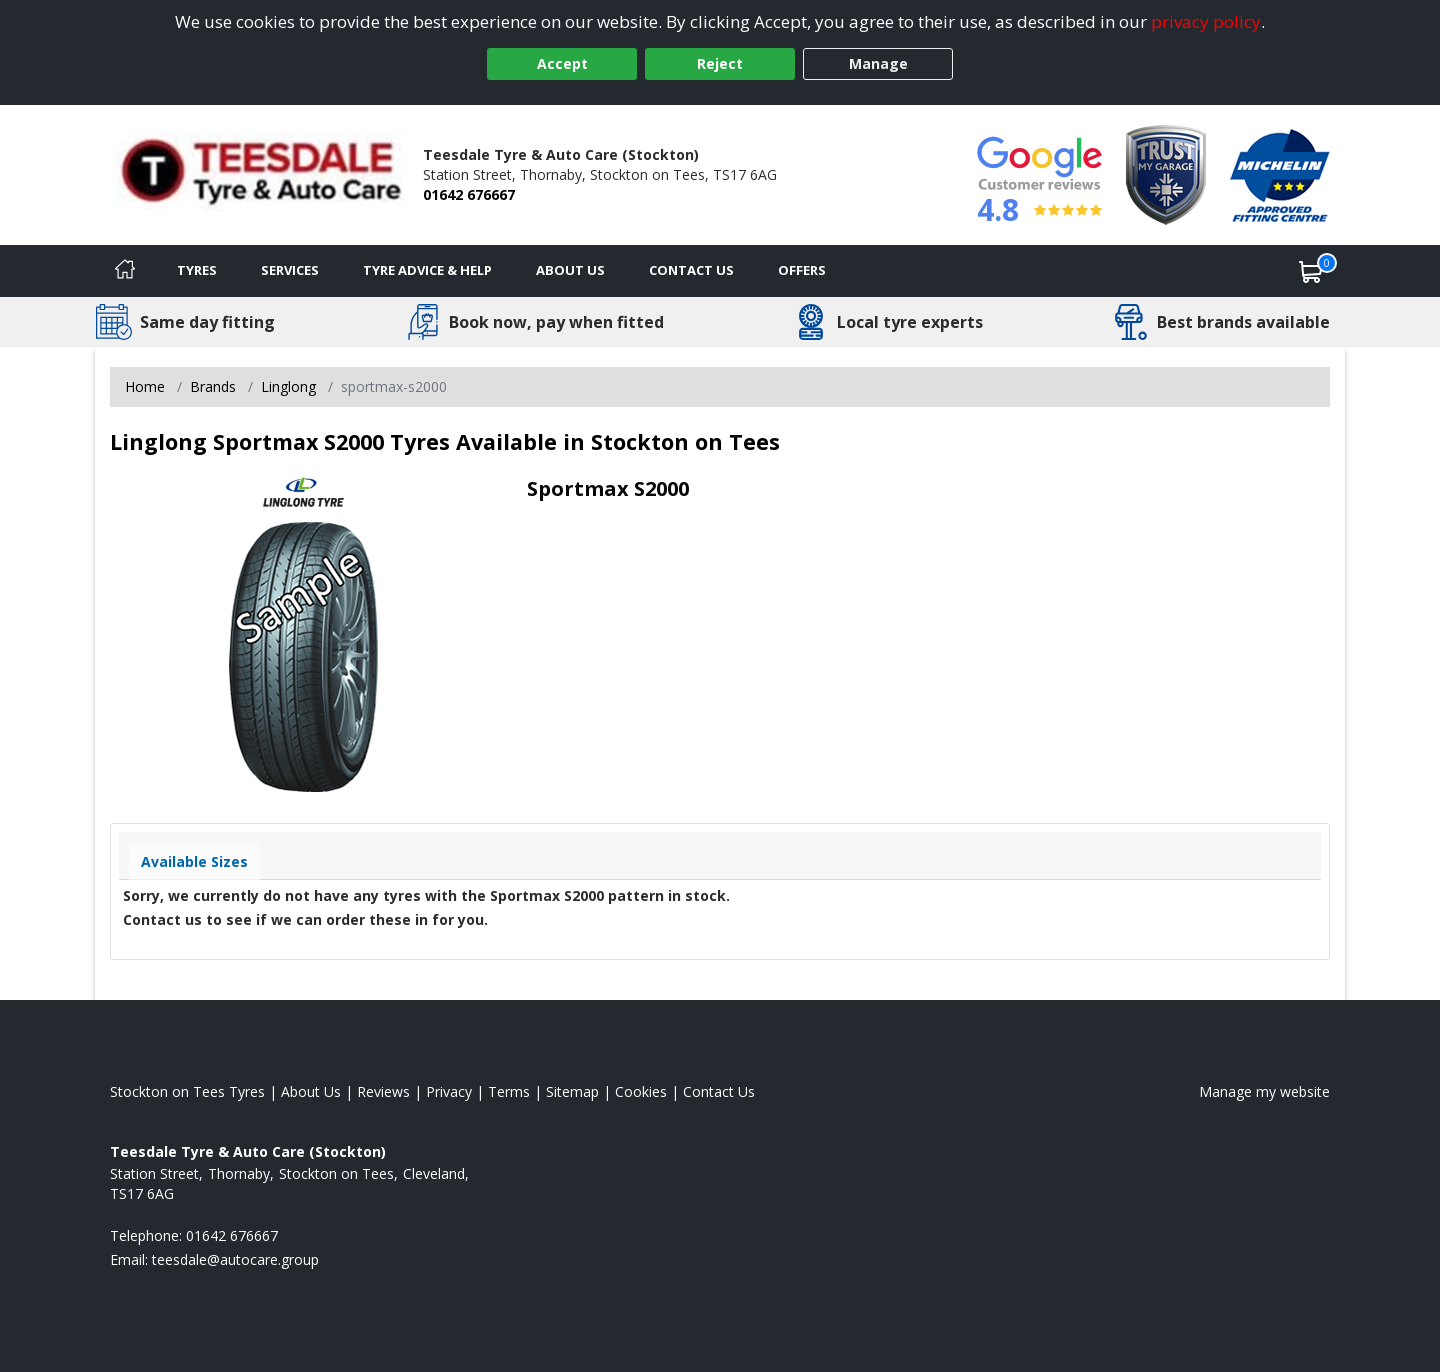  I want to click on Cookies [Read about cookies], so click(641, 1091).